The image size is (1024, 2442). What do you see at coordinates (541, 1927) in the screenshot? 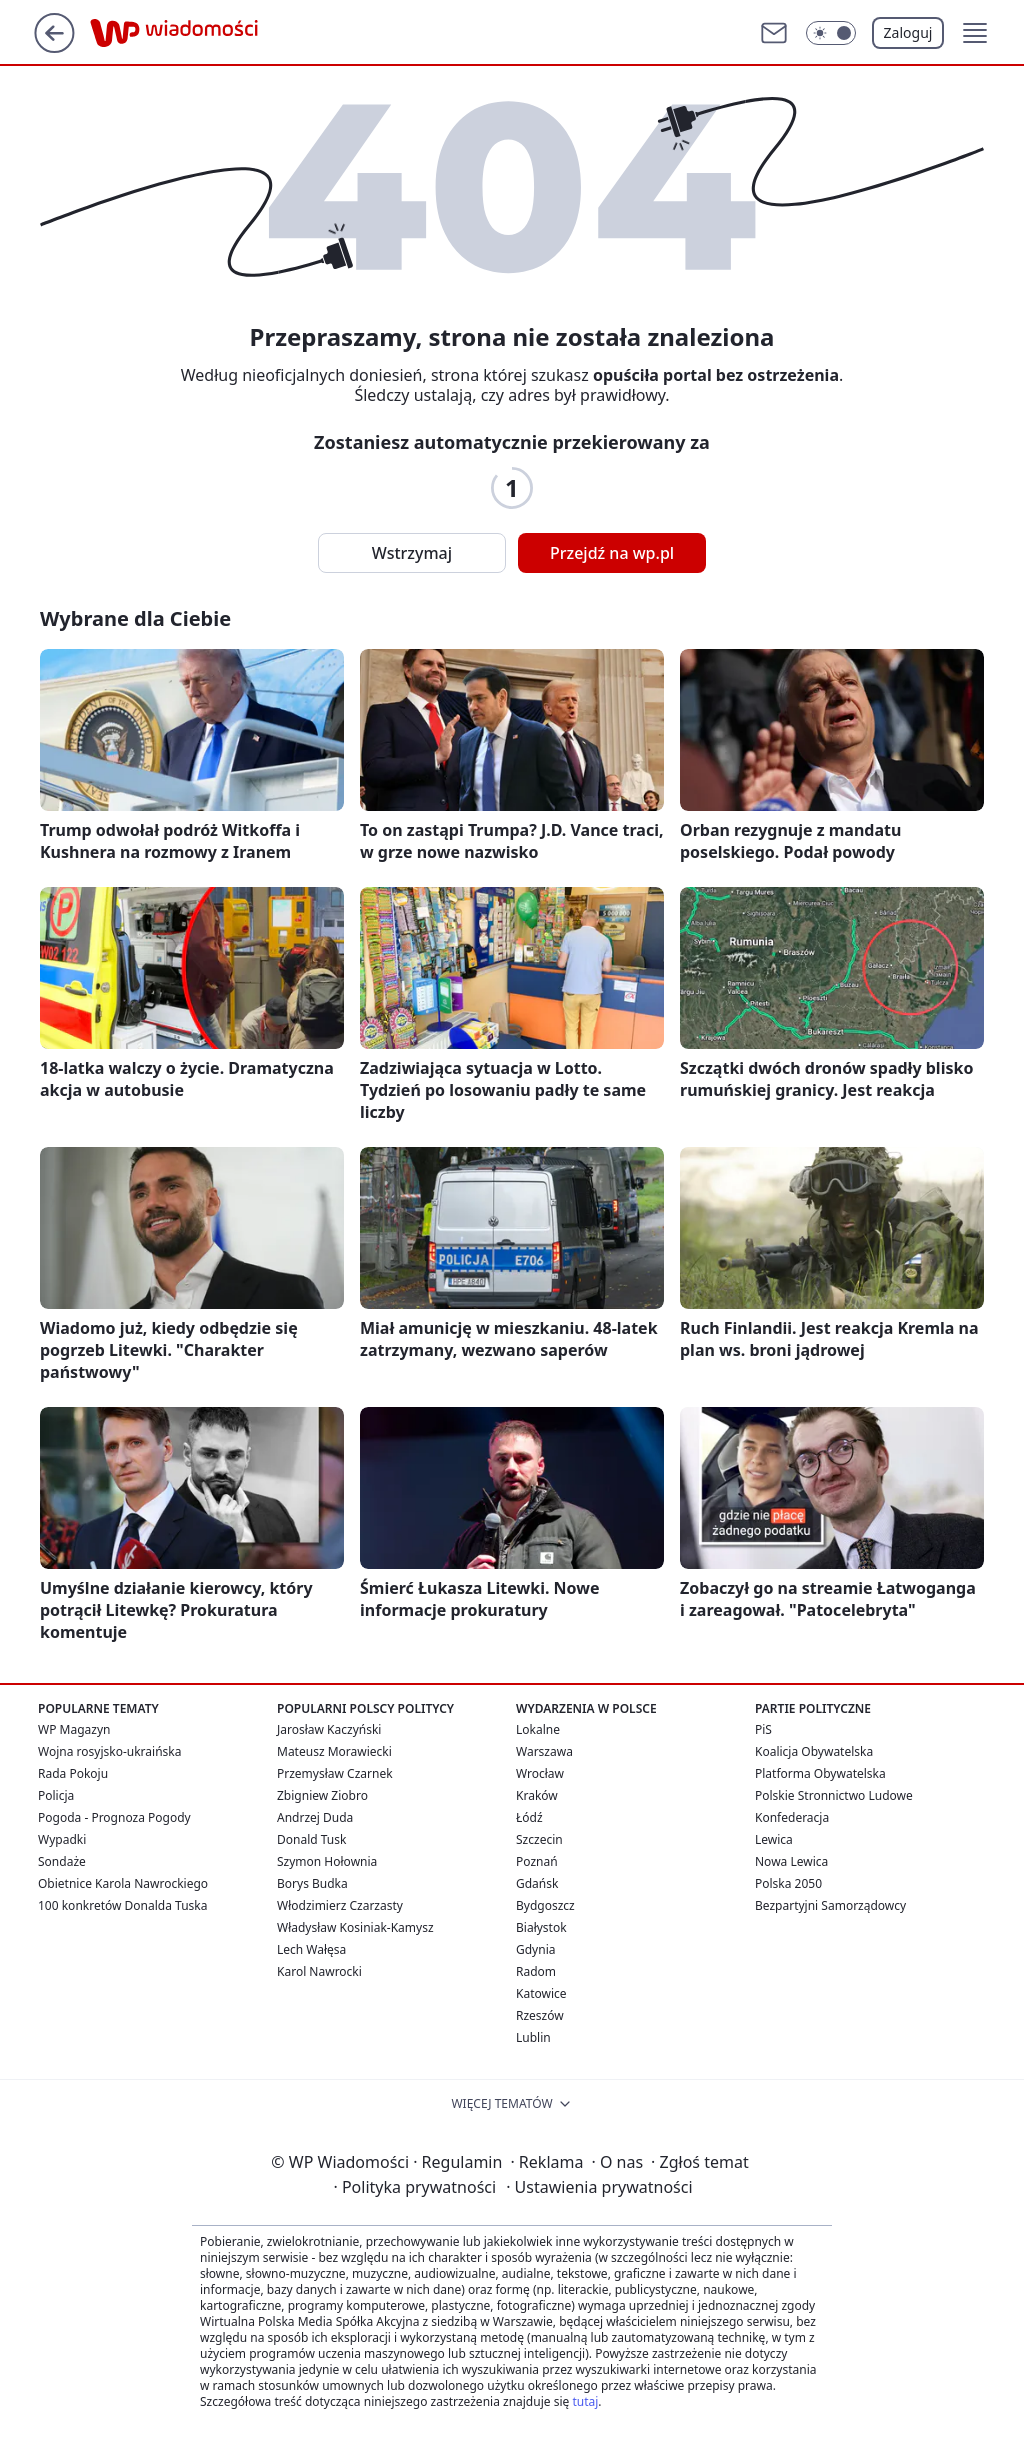
I see `Białystok` at bounding box center [541, 1927].